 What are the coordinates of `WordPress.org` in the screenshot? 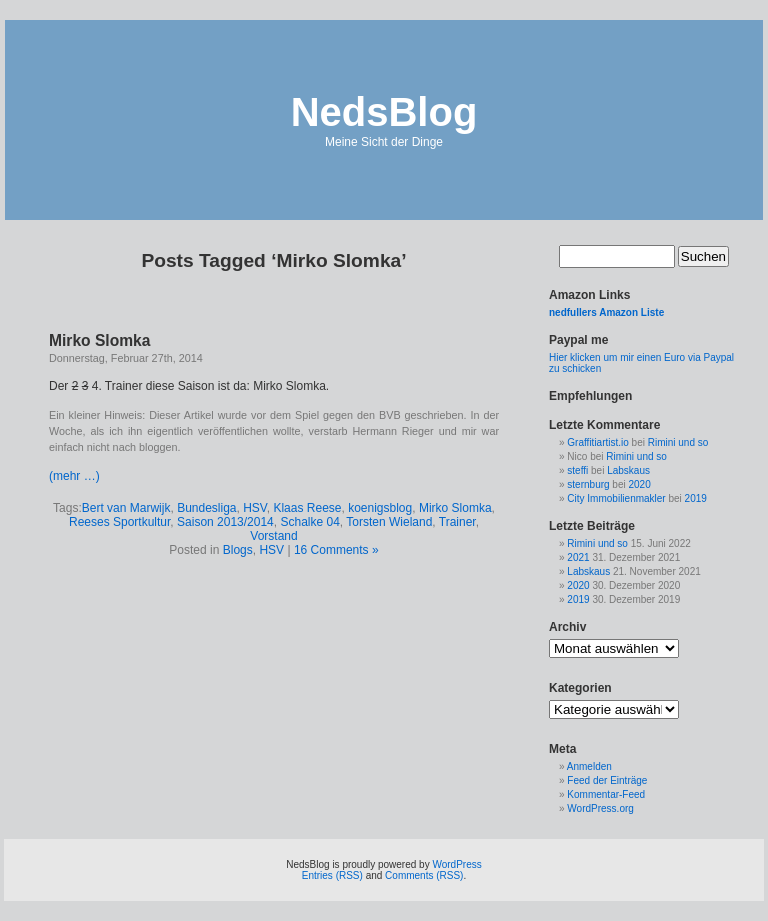 It's located at (600, 808).